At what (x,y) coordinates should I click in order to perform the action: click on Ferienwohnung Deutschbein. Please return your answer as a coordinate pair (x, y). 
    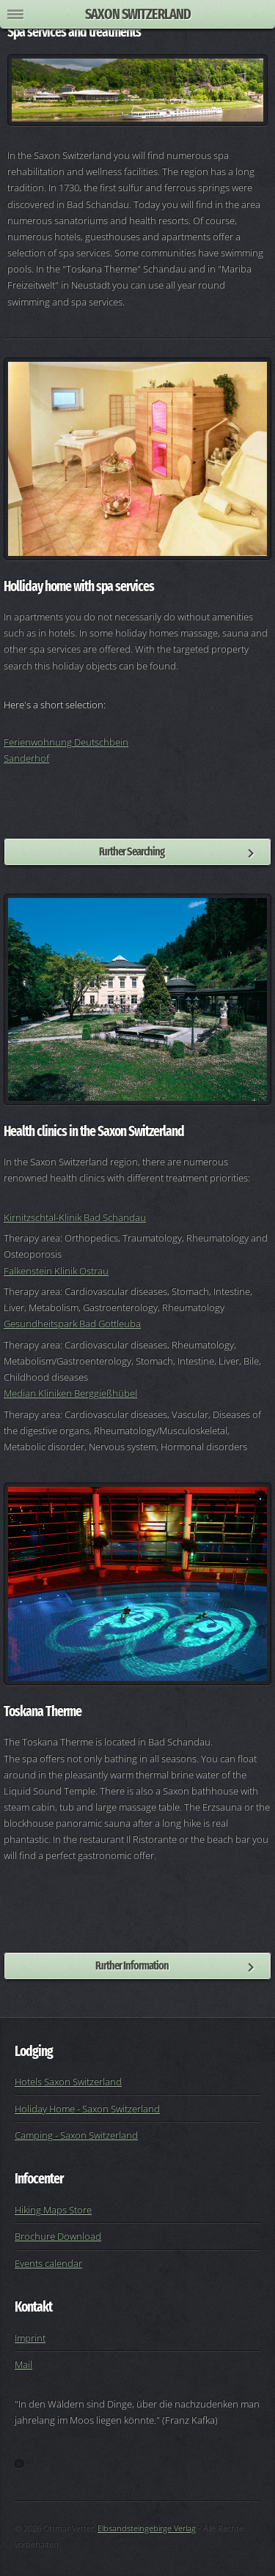
    Looking at the image, I should click on (66, 742).